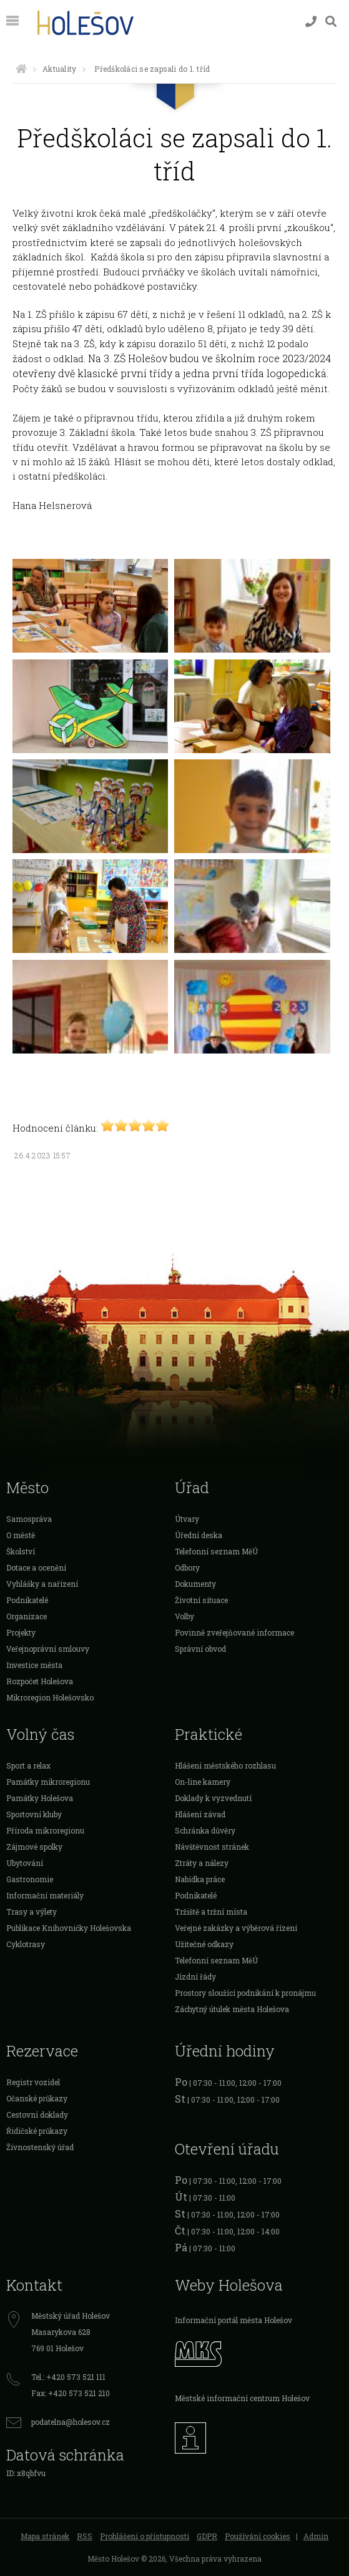  I want to click on Sport a relax, so click(28, 1765).